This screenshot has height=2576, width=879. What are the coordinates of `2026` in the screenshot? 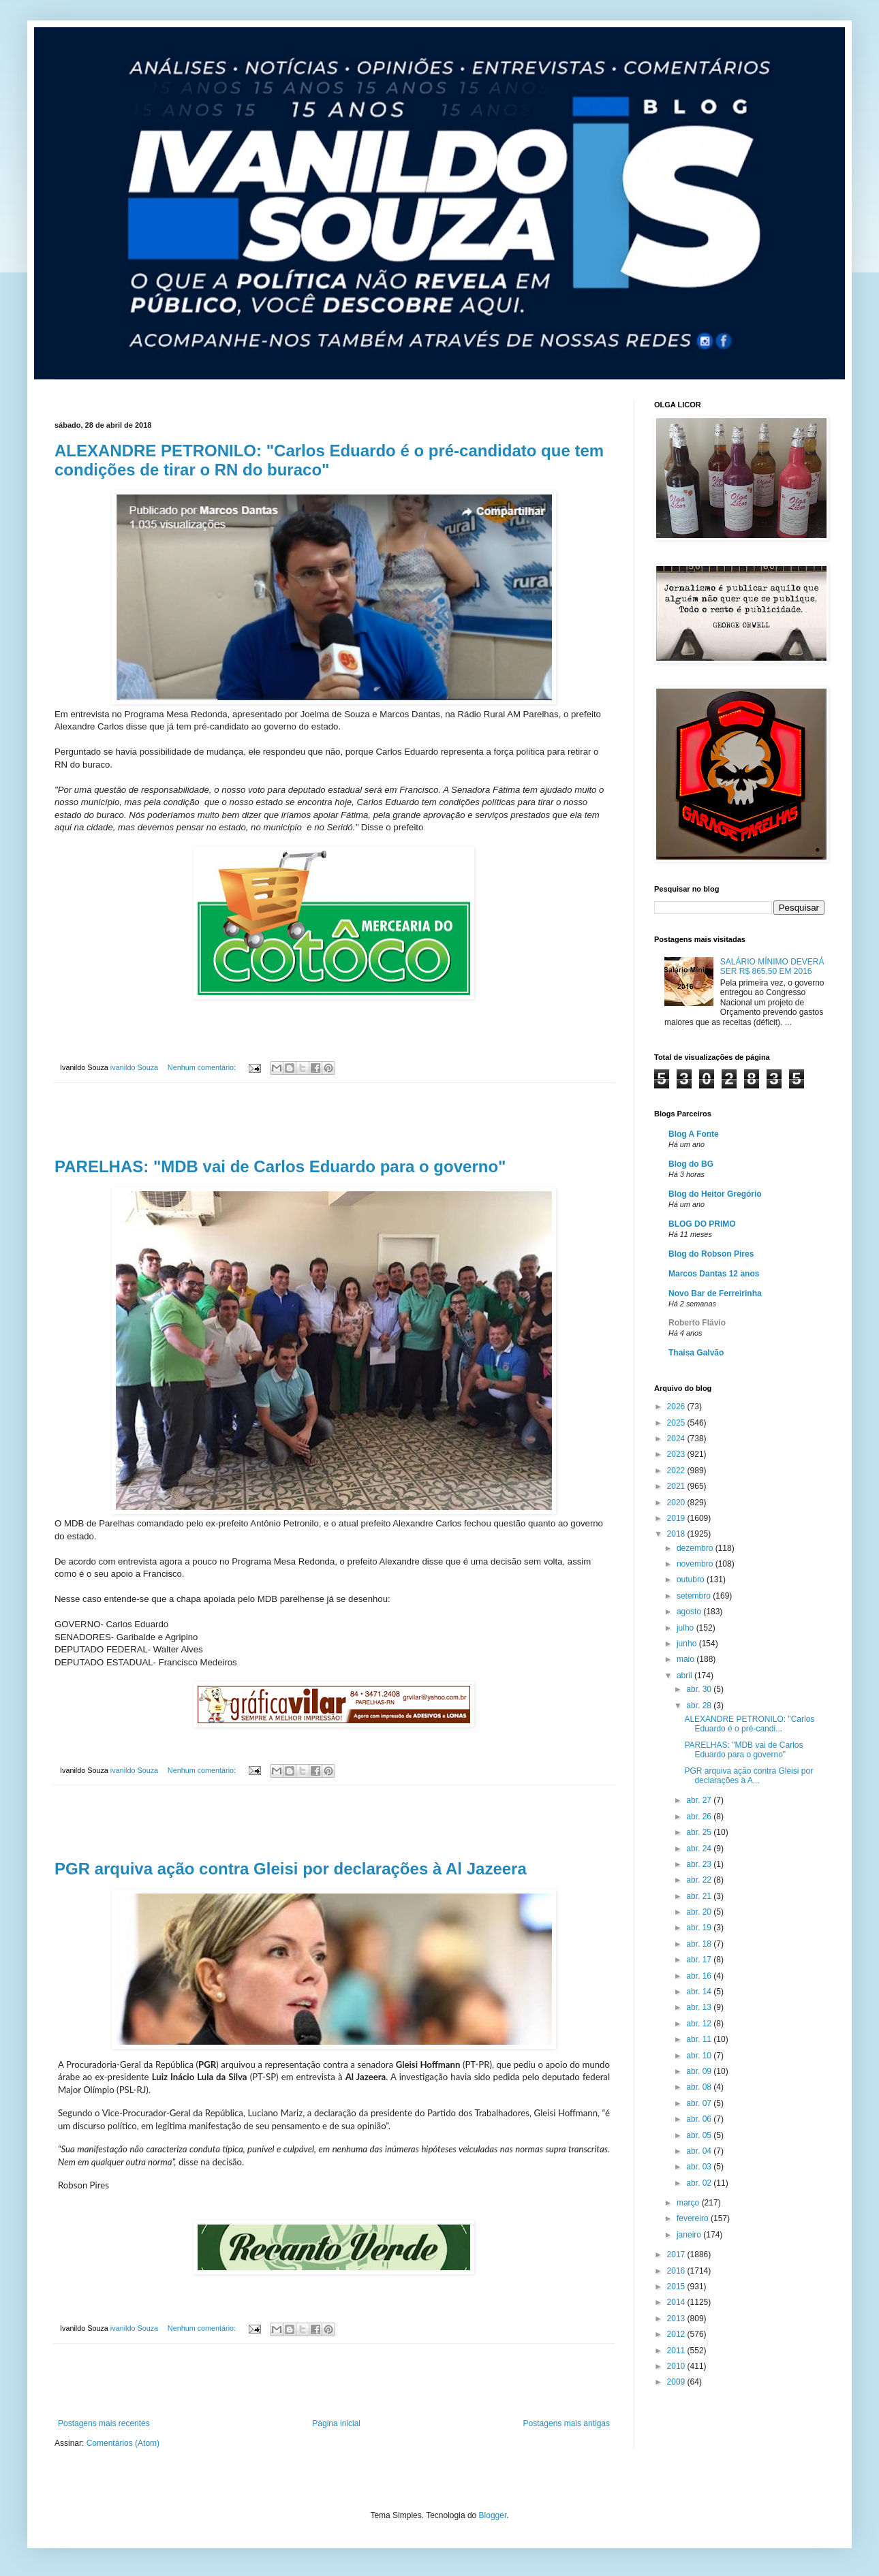 It's located at (677, 1406).